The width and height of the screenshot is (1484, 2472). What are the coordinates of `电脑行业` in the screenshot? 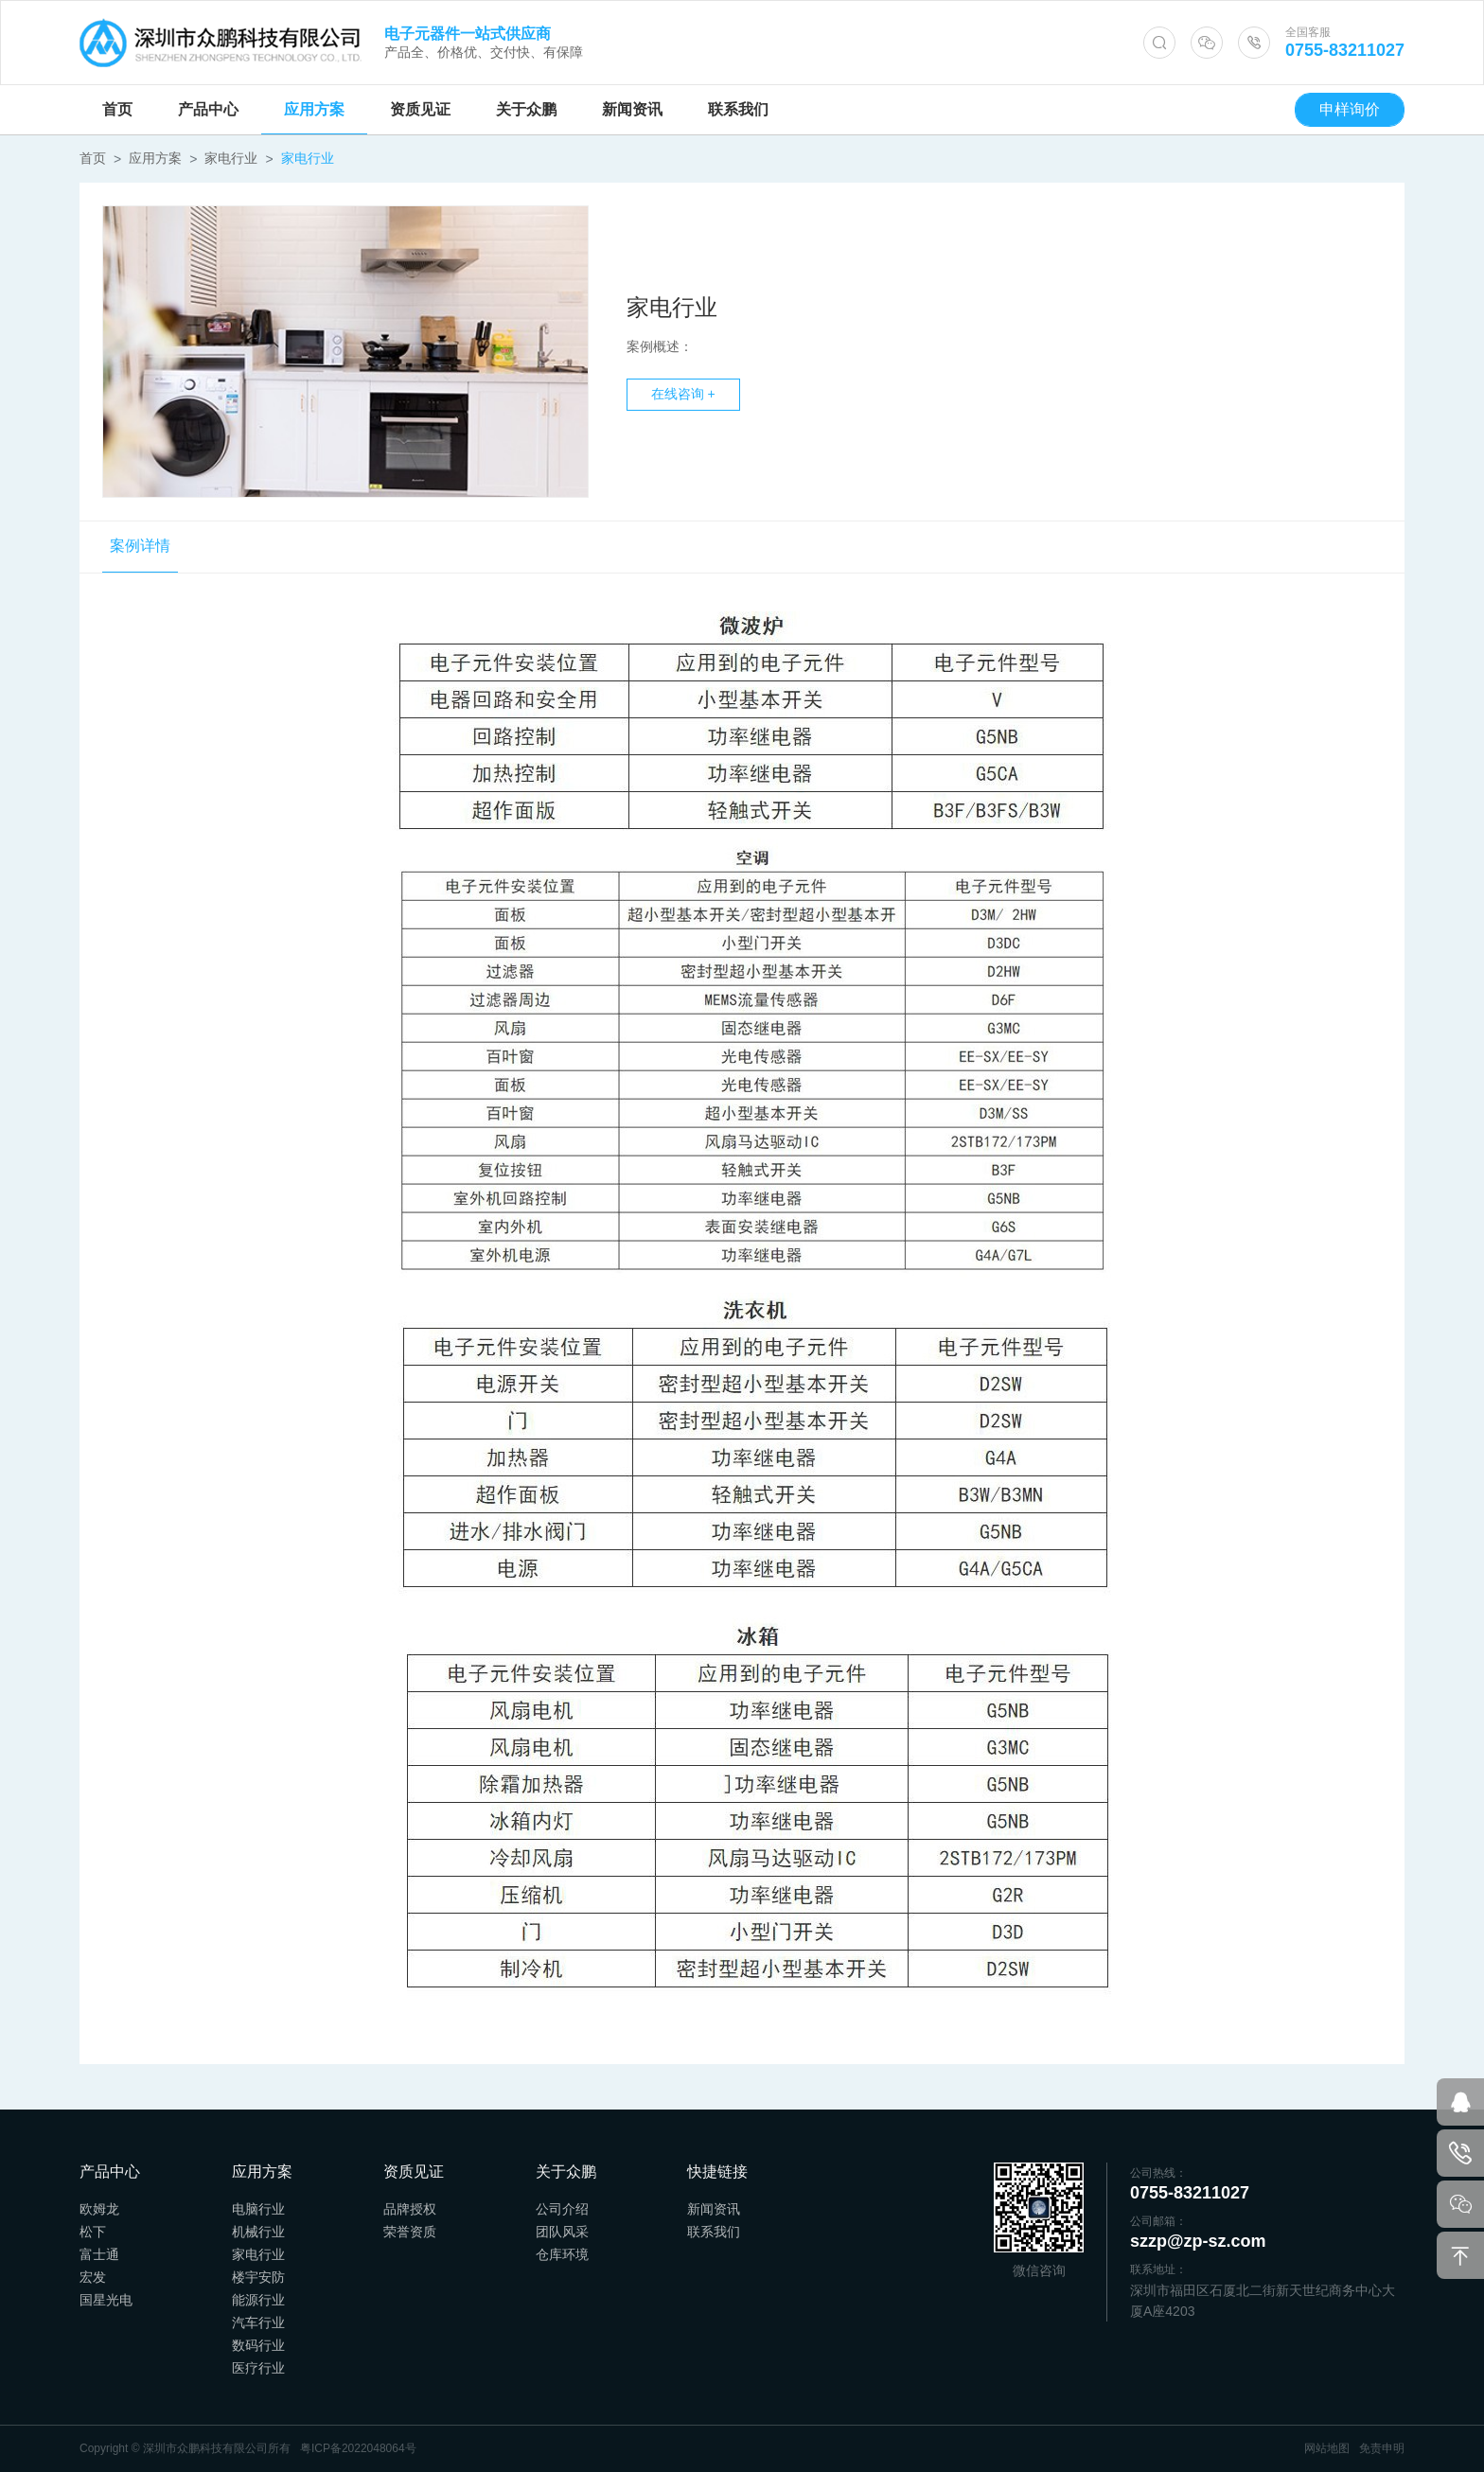 It's located at (258, 2208).